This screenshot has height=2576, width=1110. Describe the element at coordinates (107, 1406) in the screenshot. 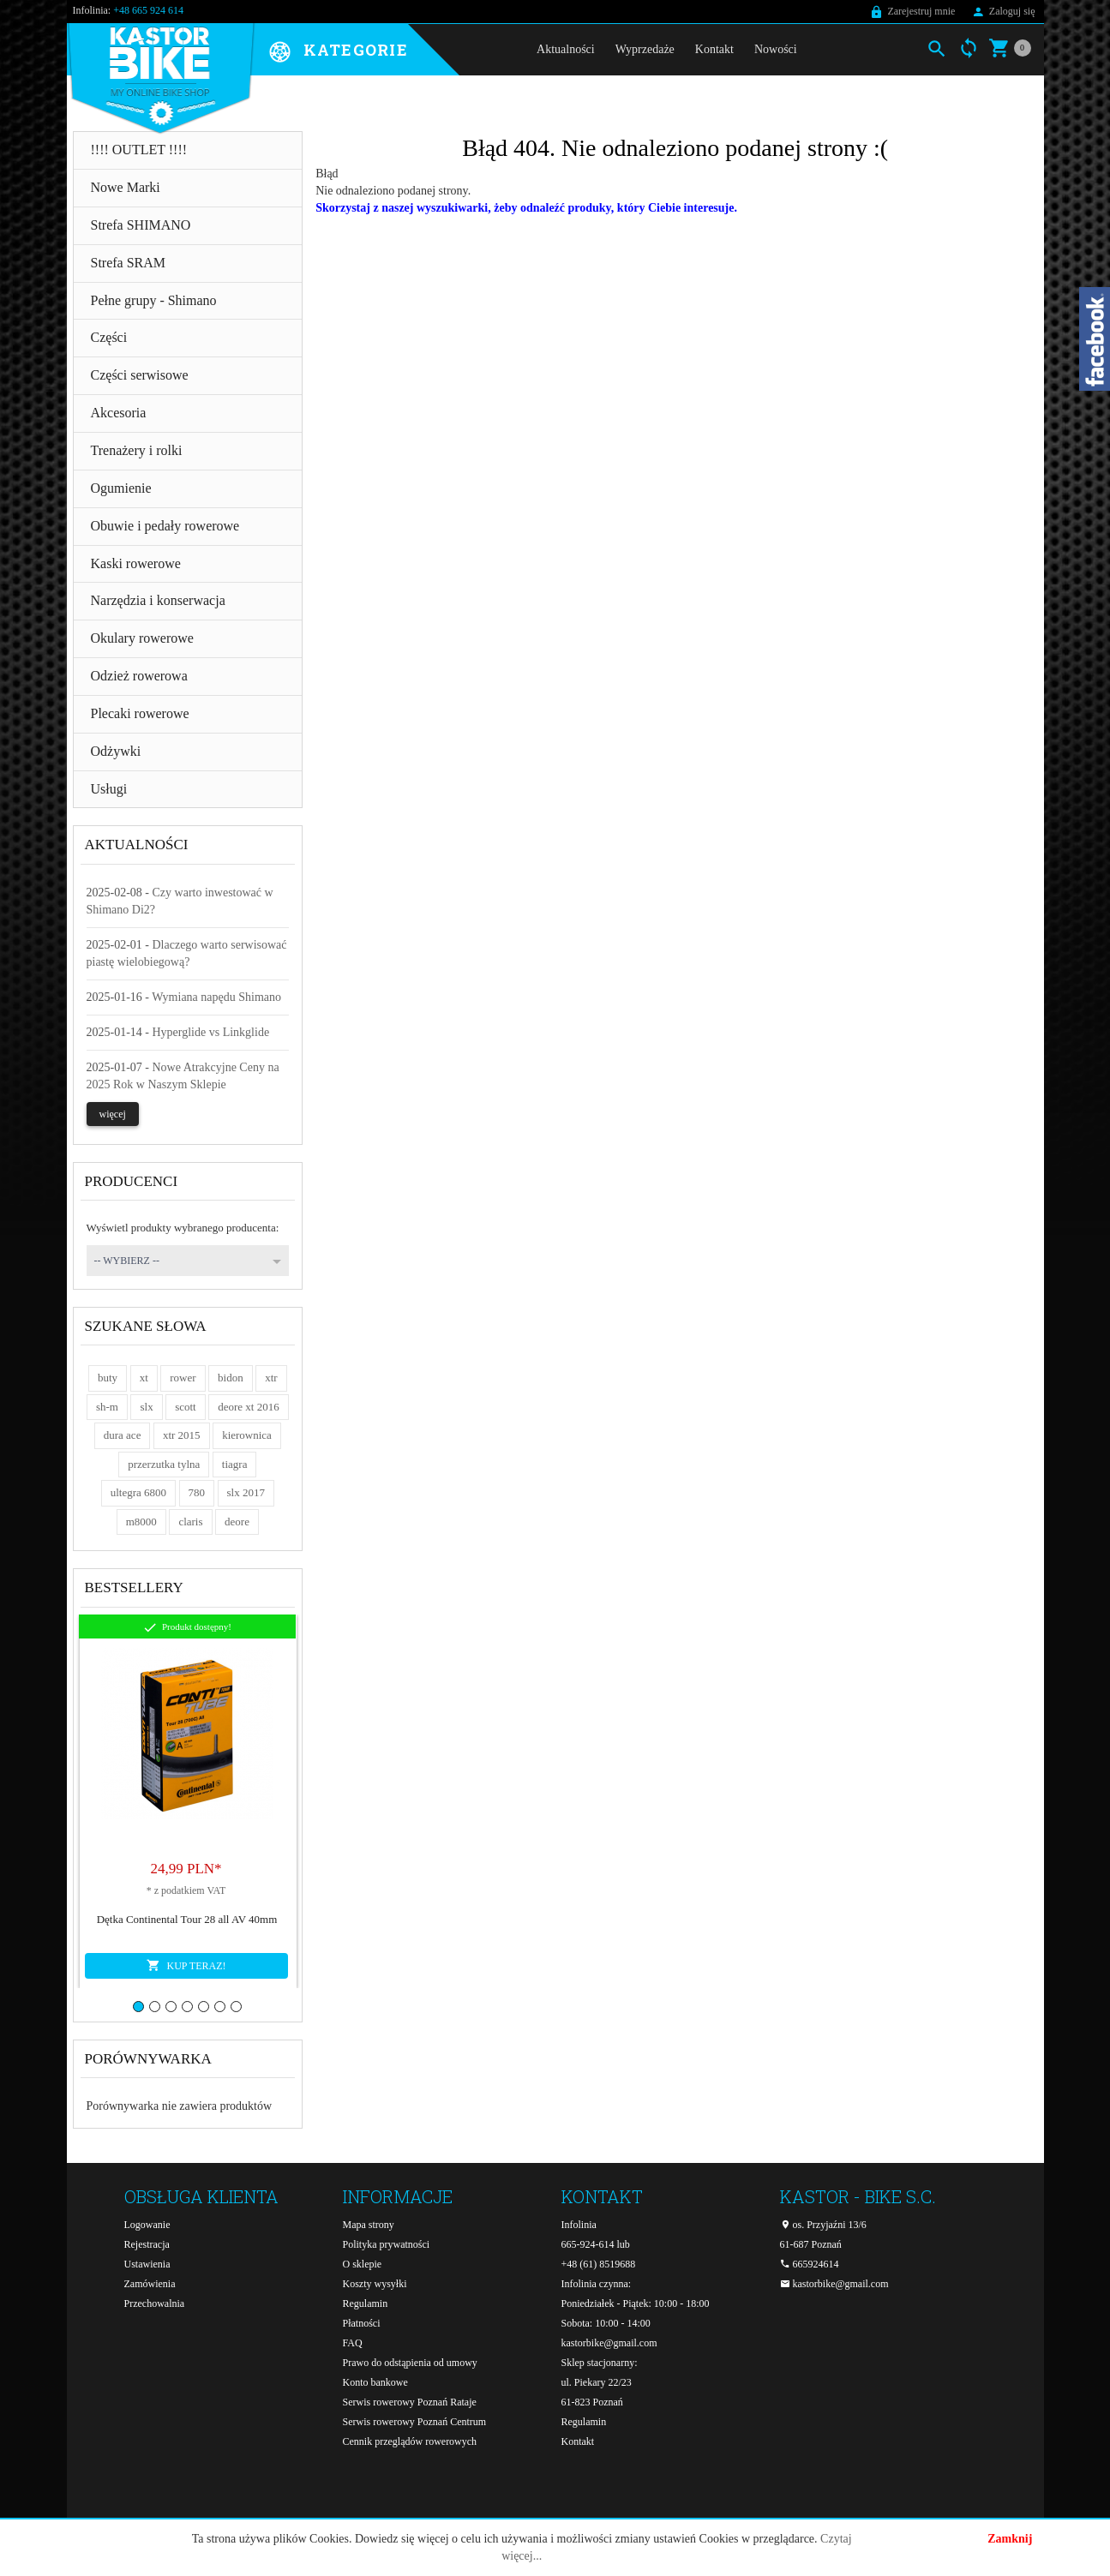

I see `sh-m` at that location.